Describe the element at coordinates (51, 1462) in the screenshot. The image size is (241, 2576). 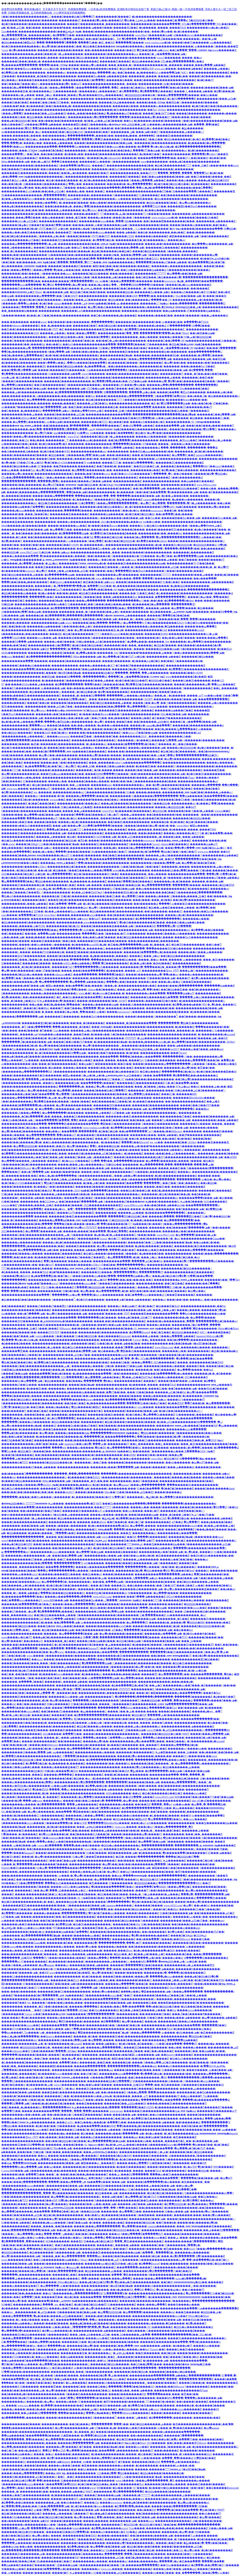
I see `������Ʒ�þþþþþþþþ���ѿ�` at that location.